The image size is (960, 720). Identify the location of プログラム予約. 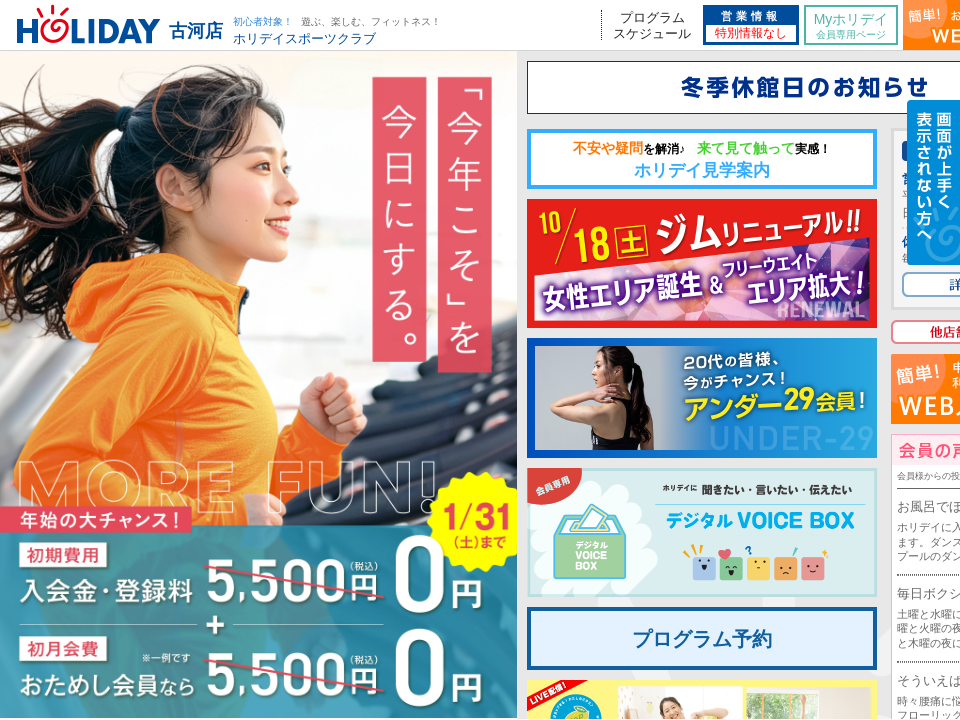
(702, 639).